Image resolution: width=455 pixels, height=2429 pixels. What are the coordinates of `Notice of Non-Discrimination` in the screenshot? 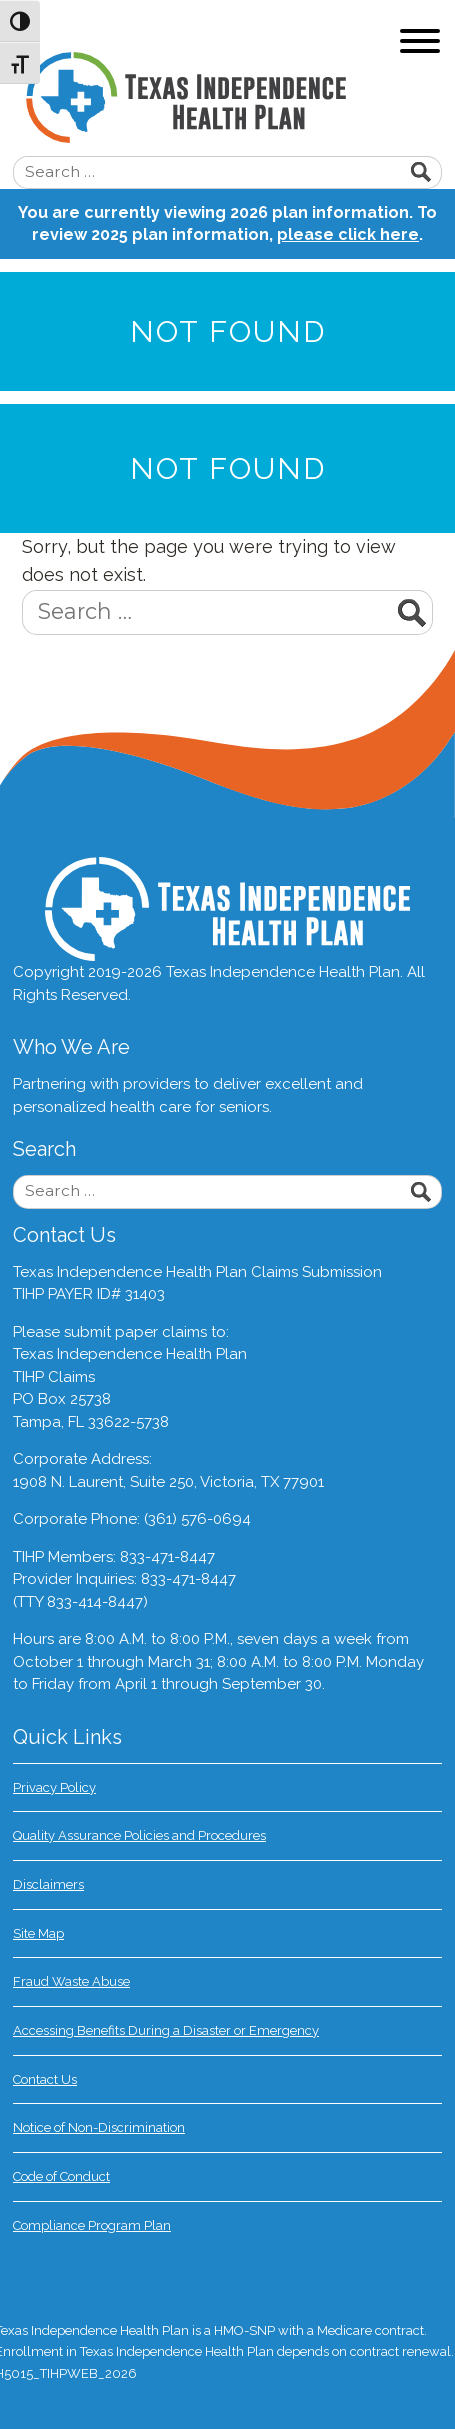 It's located at (99, 2127).